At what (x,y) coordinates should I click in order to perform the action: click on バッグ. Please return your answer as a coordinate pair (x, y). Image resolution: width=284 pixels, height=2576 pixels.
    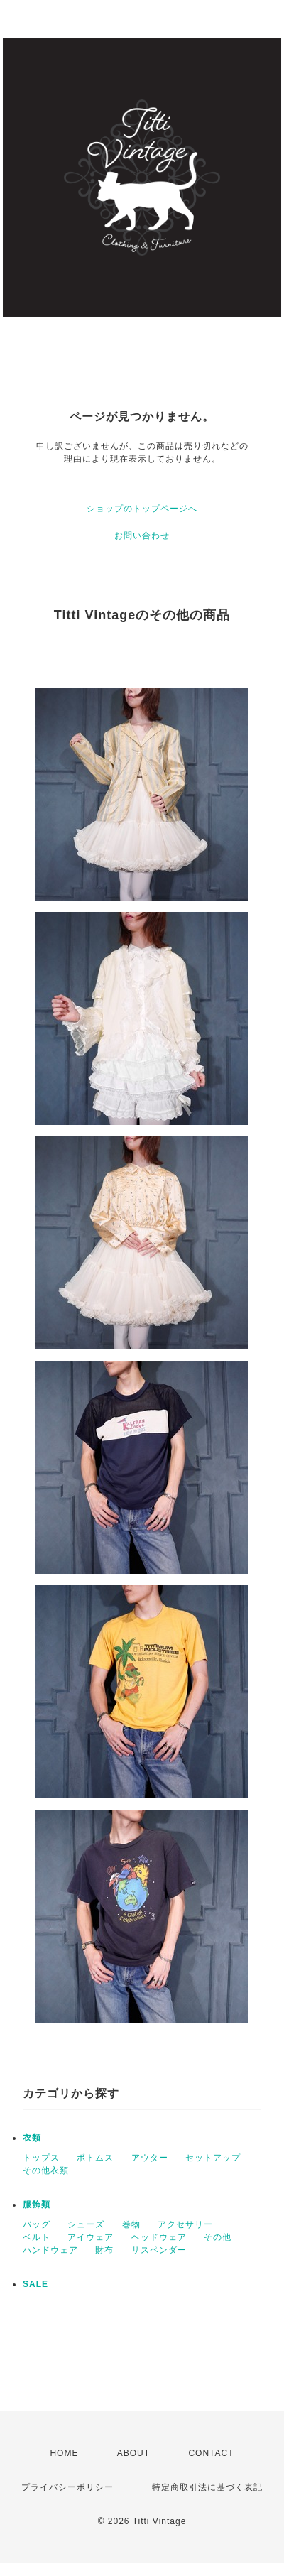
    Looking at the image, I should click on (36, 2224).